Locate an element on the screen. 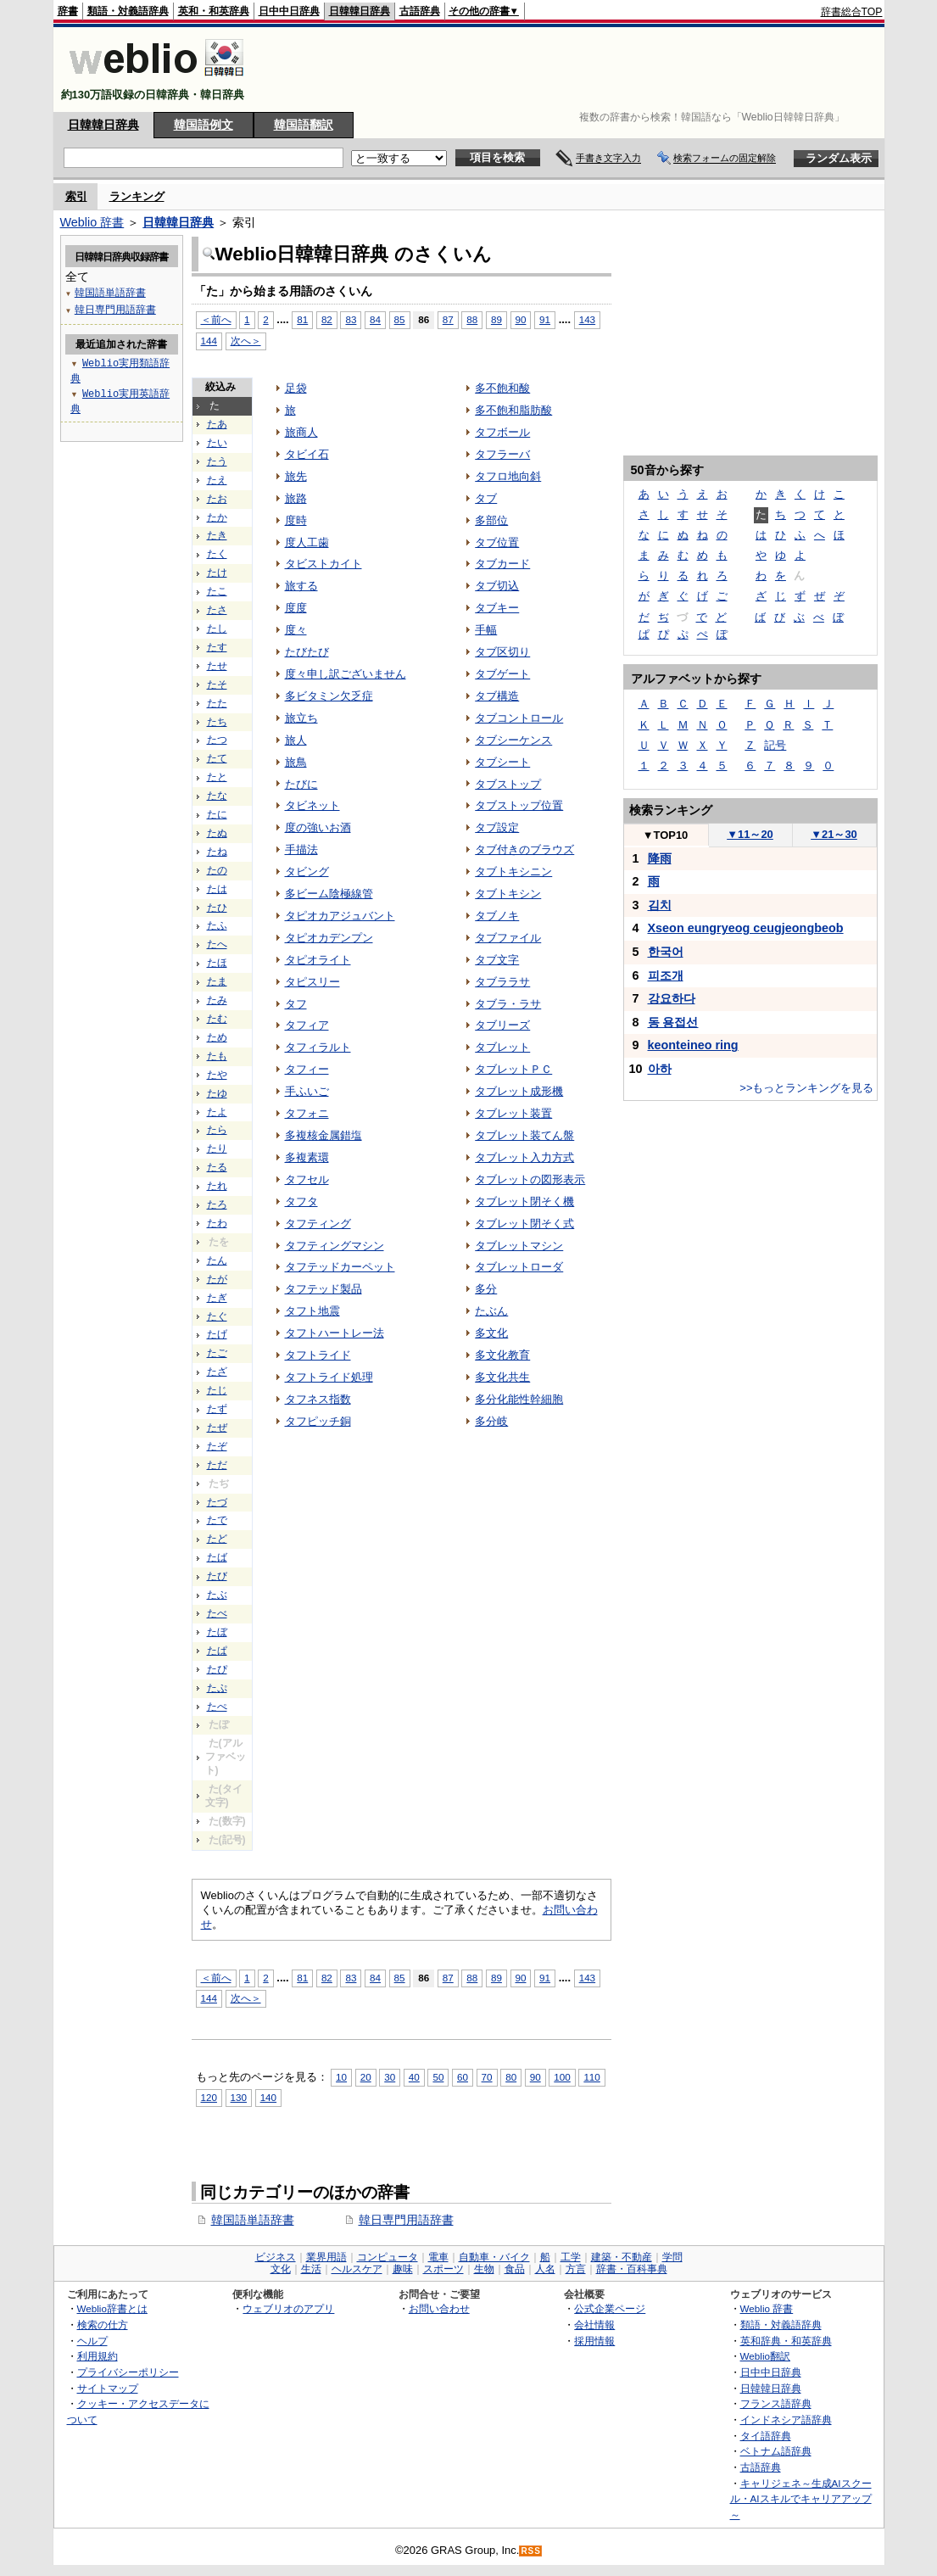  たね is located at coordinates (217, 852).